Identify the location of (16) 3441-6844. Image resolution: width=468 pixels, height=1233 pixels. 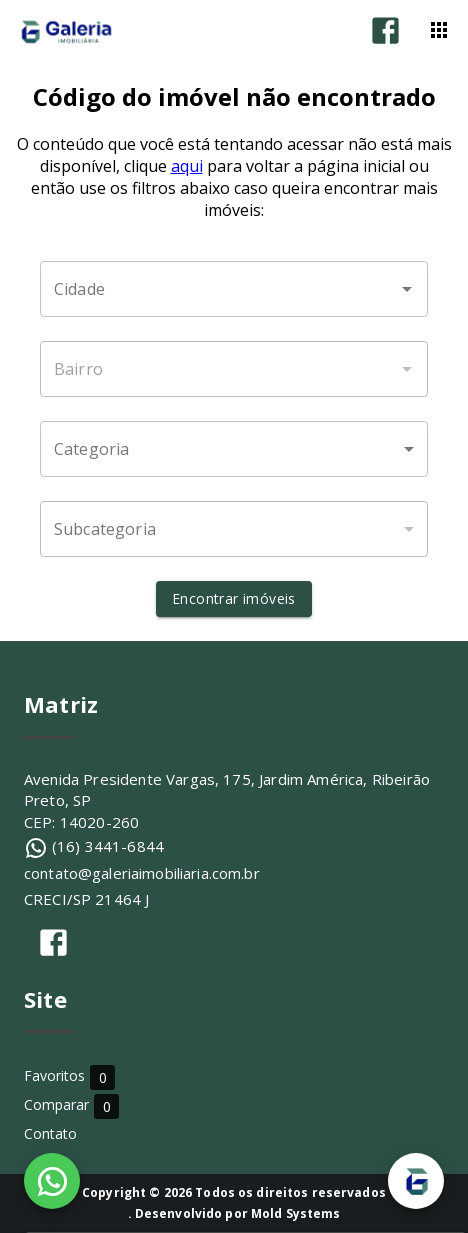
(108, 846).